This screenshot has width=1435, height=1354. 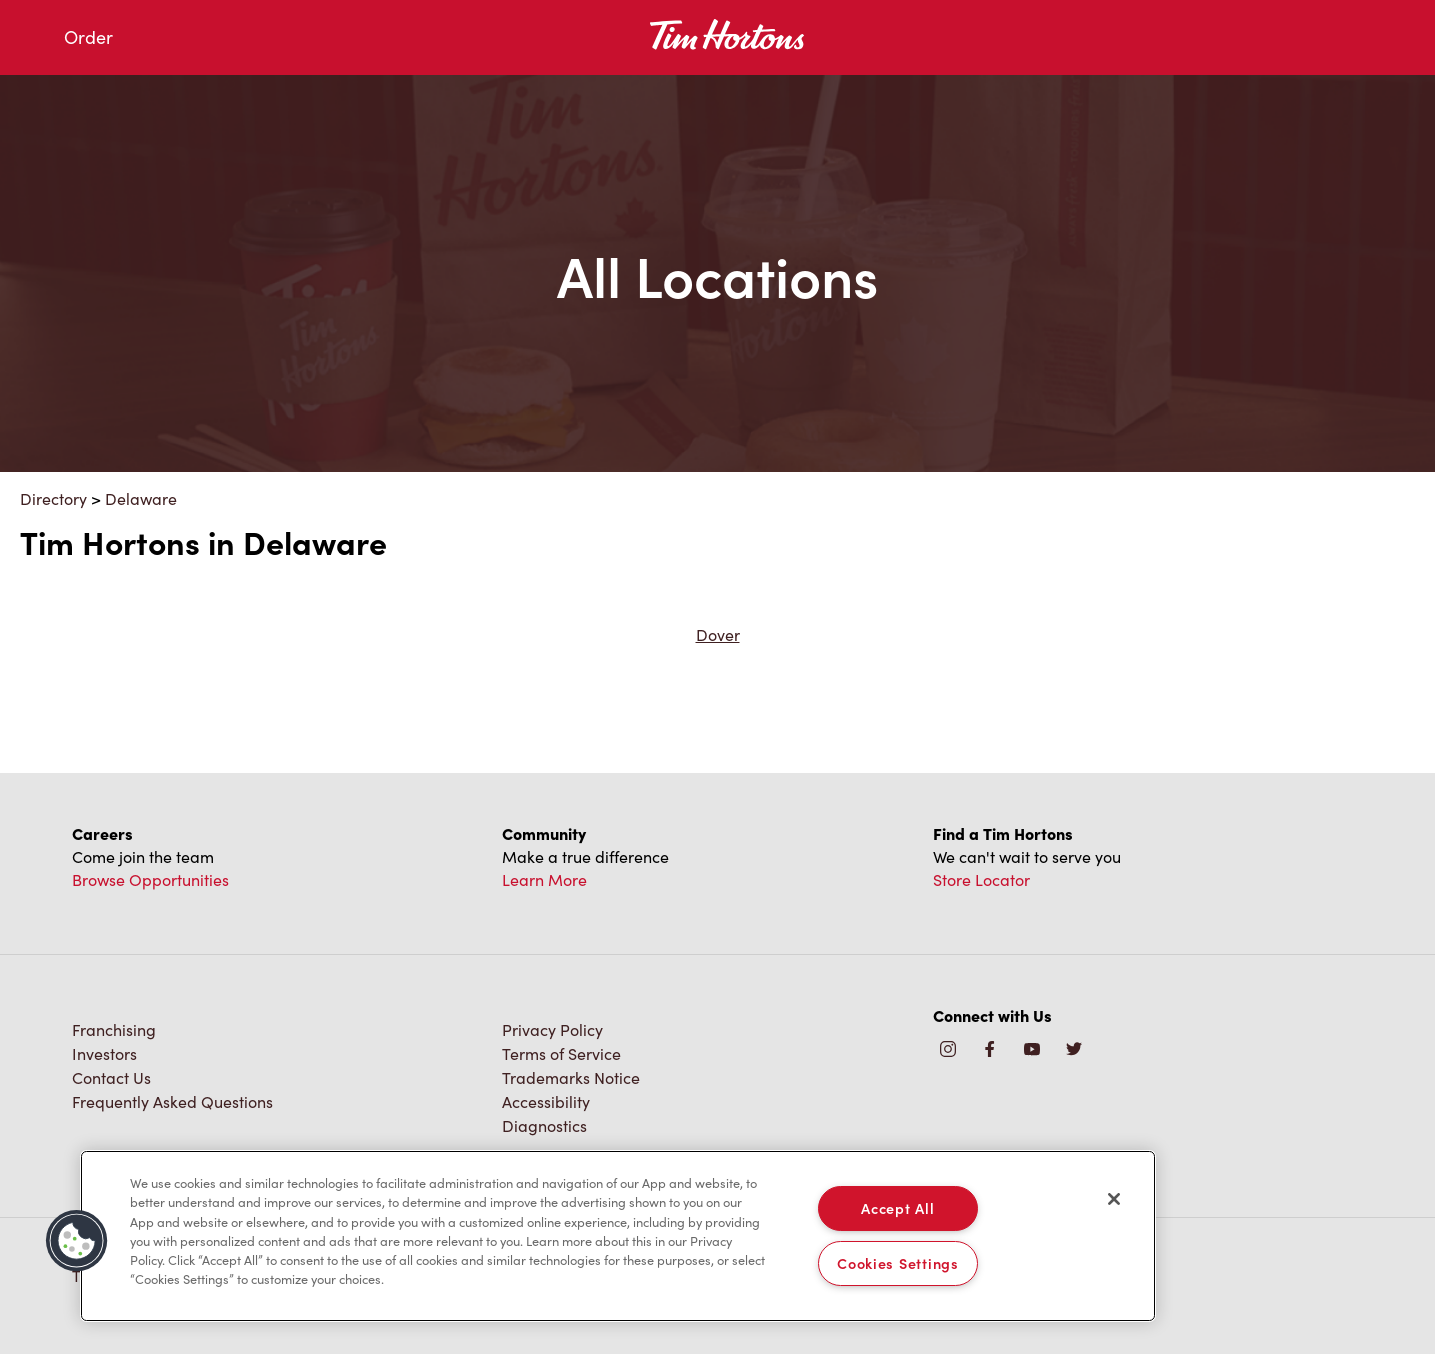 I want to click on [region], so click(x=618, y=1236).